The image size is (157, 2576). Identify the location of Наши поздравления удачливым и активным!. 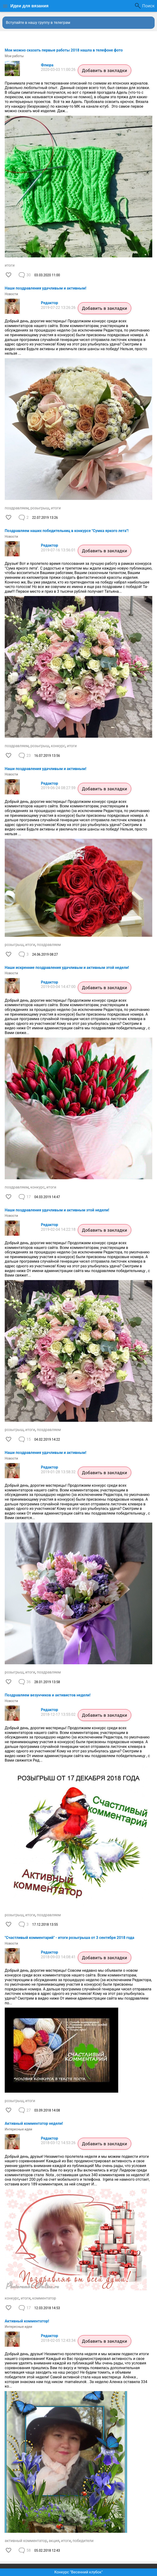
(45, 288).